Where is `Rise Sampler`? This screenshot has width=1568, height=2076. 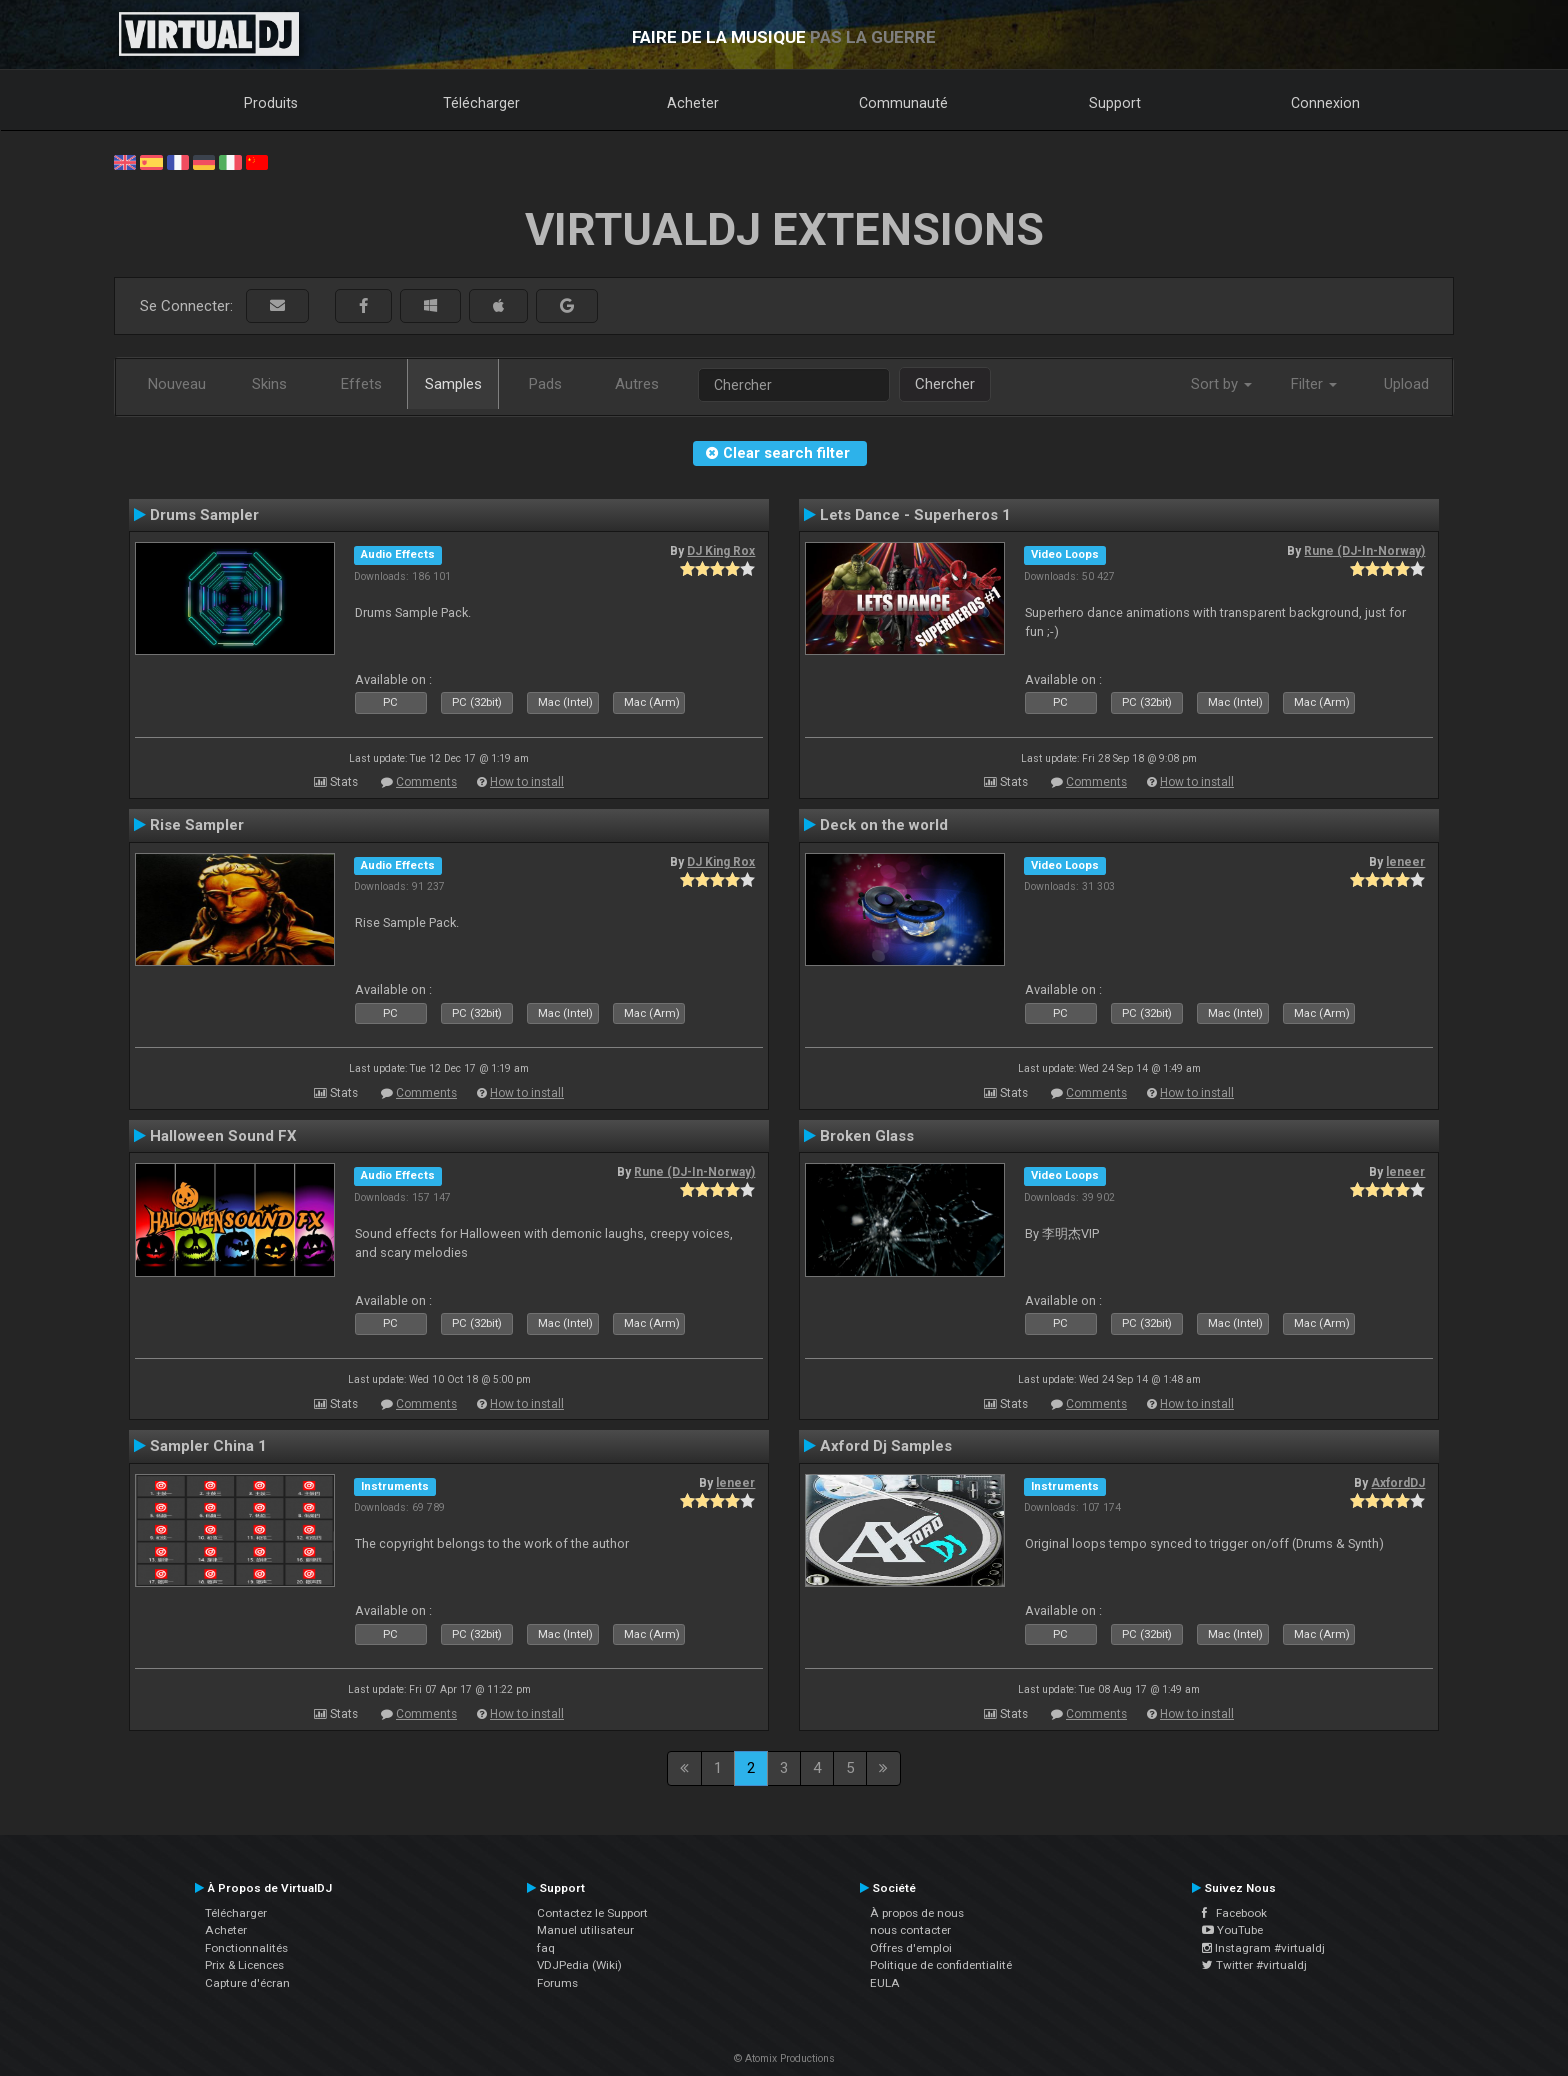
Rise Sampler is located at coordinates (197, 825).